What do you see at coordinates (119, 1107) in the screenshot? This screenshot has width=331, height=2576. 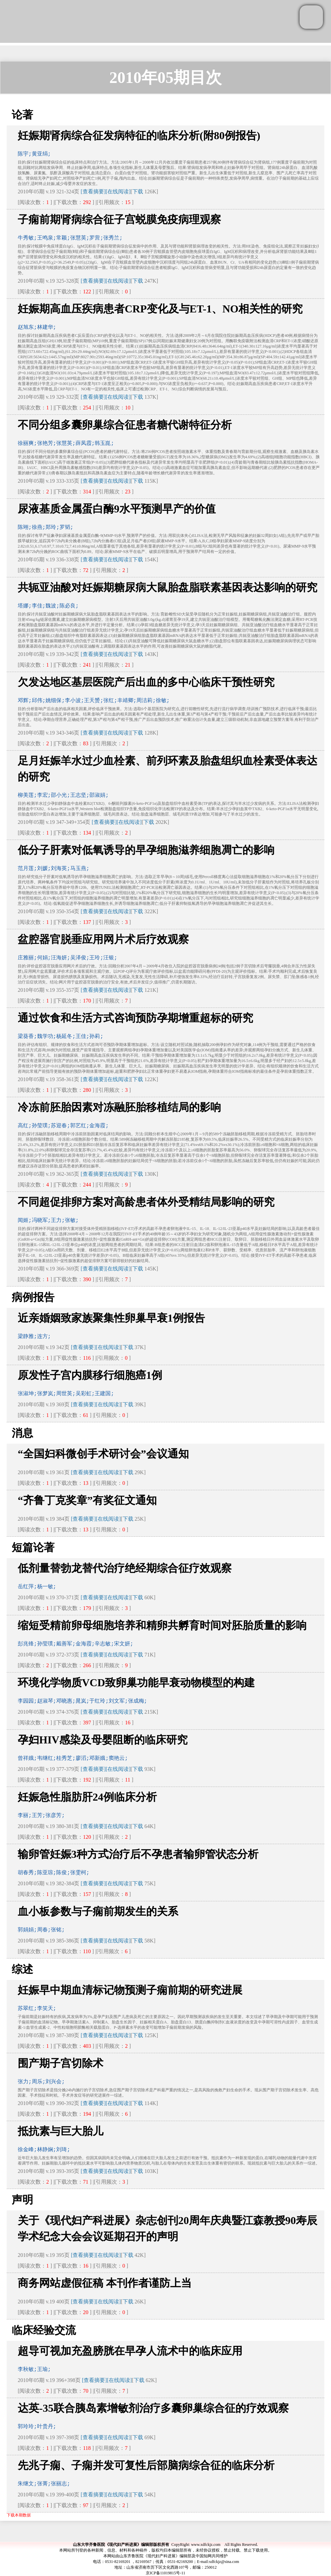 I see `冷冻前胚胎因素对冻融胚胎移植结局的影响` at bounding box center [119, 1107].